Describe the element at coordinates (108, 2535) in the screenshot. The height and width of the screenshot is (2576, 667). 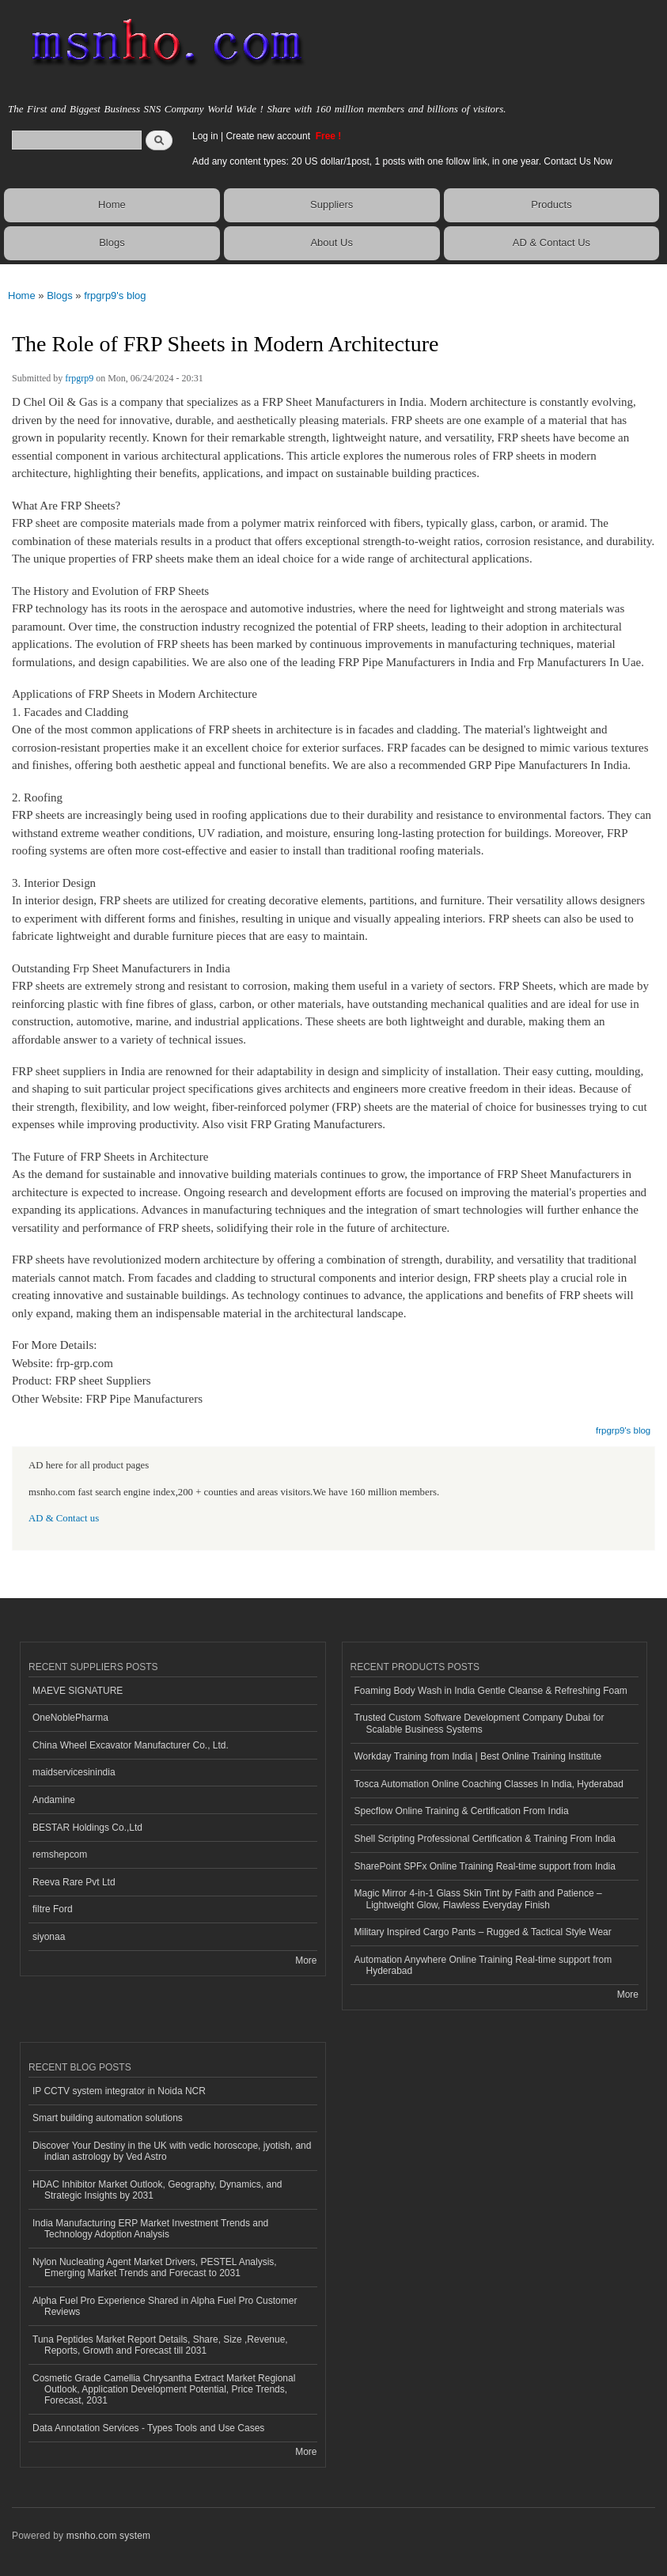
I see `msnho.com system` at that location.